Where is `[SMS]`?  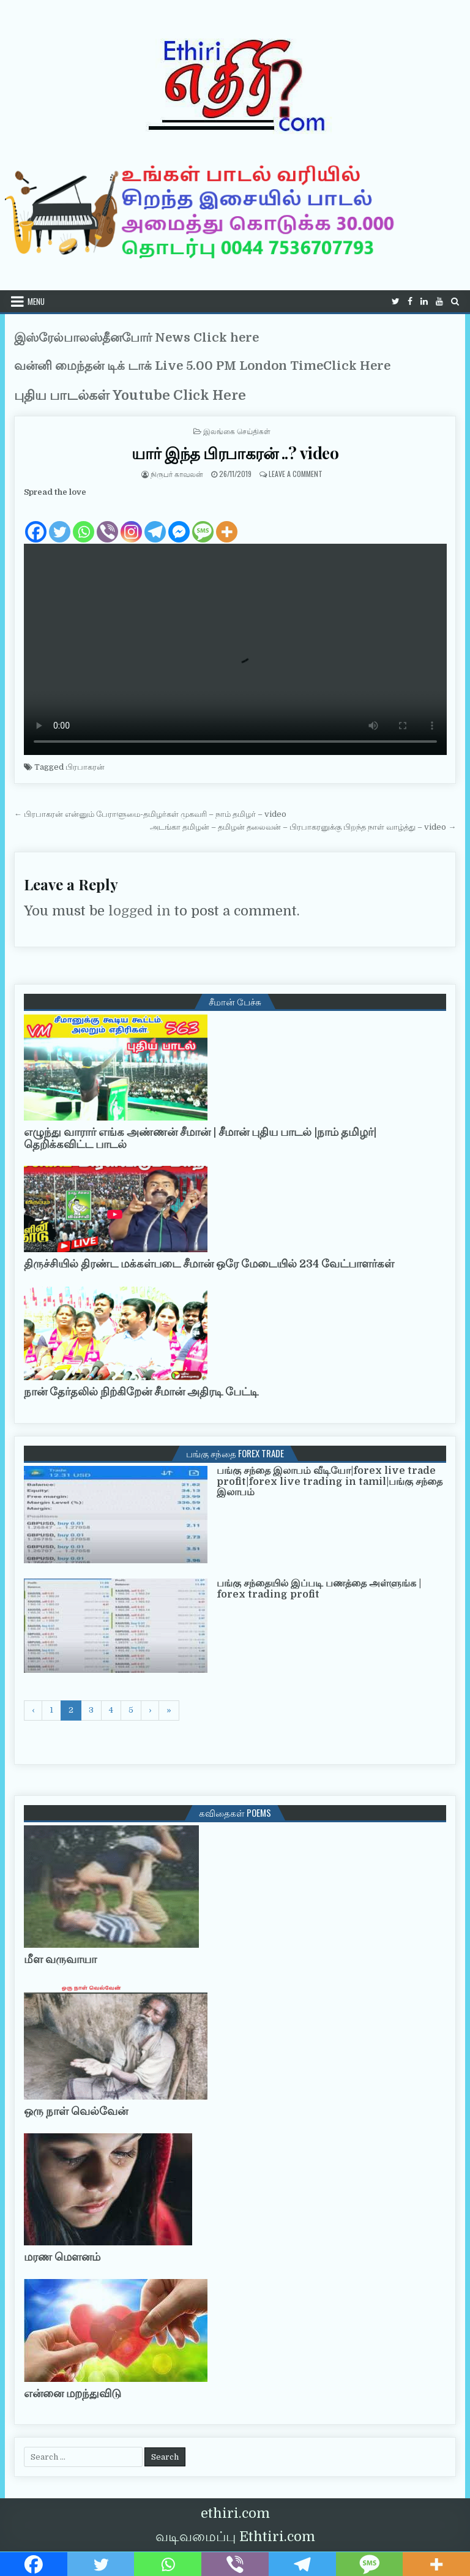 [SMS] is located at coordinates (203, 522).